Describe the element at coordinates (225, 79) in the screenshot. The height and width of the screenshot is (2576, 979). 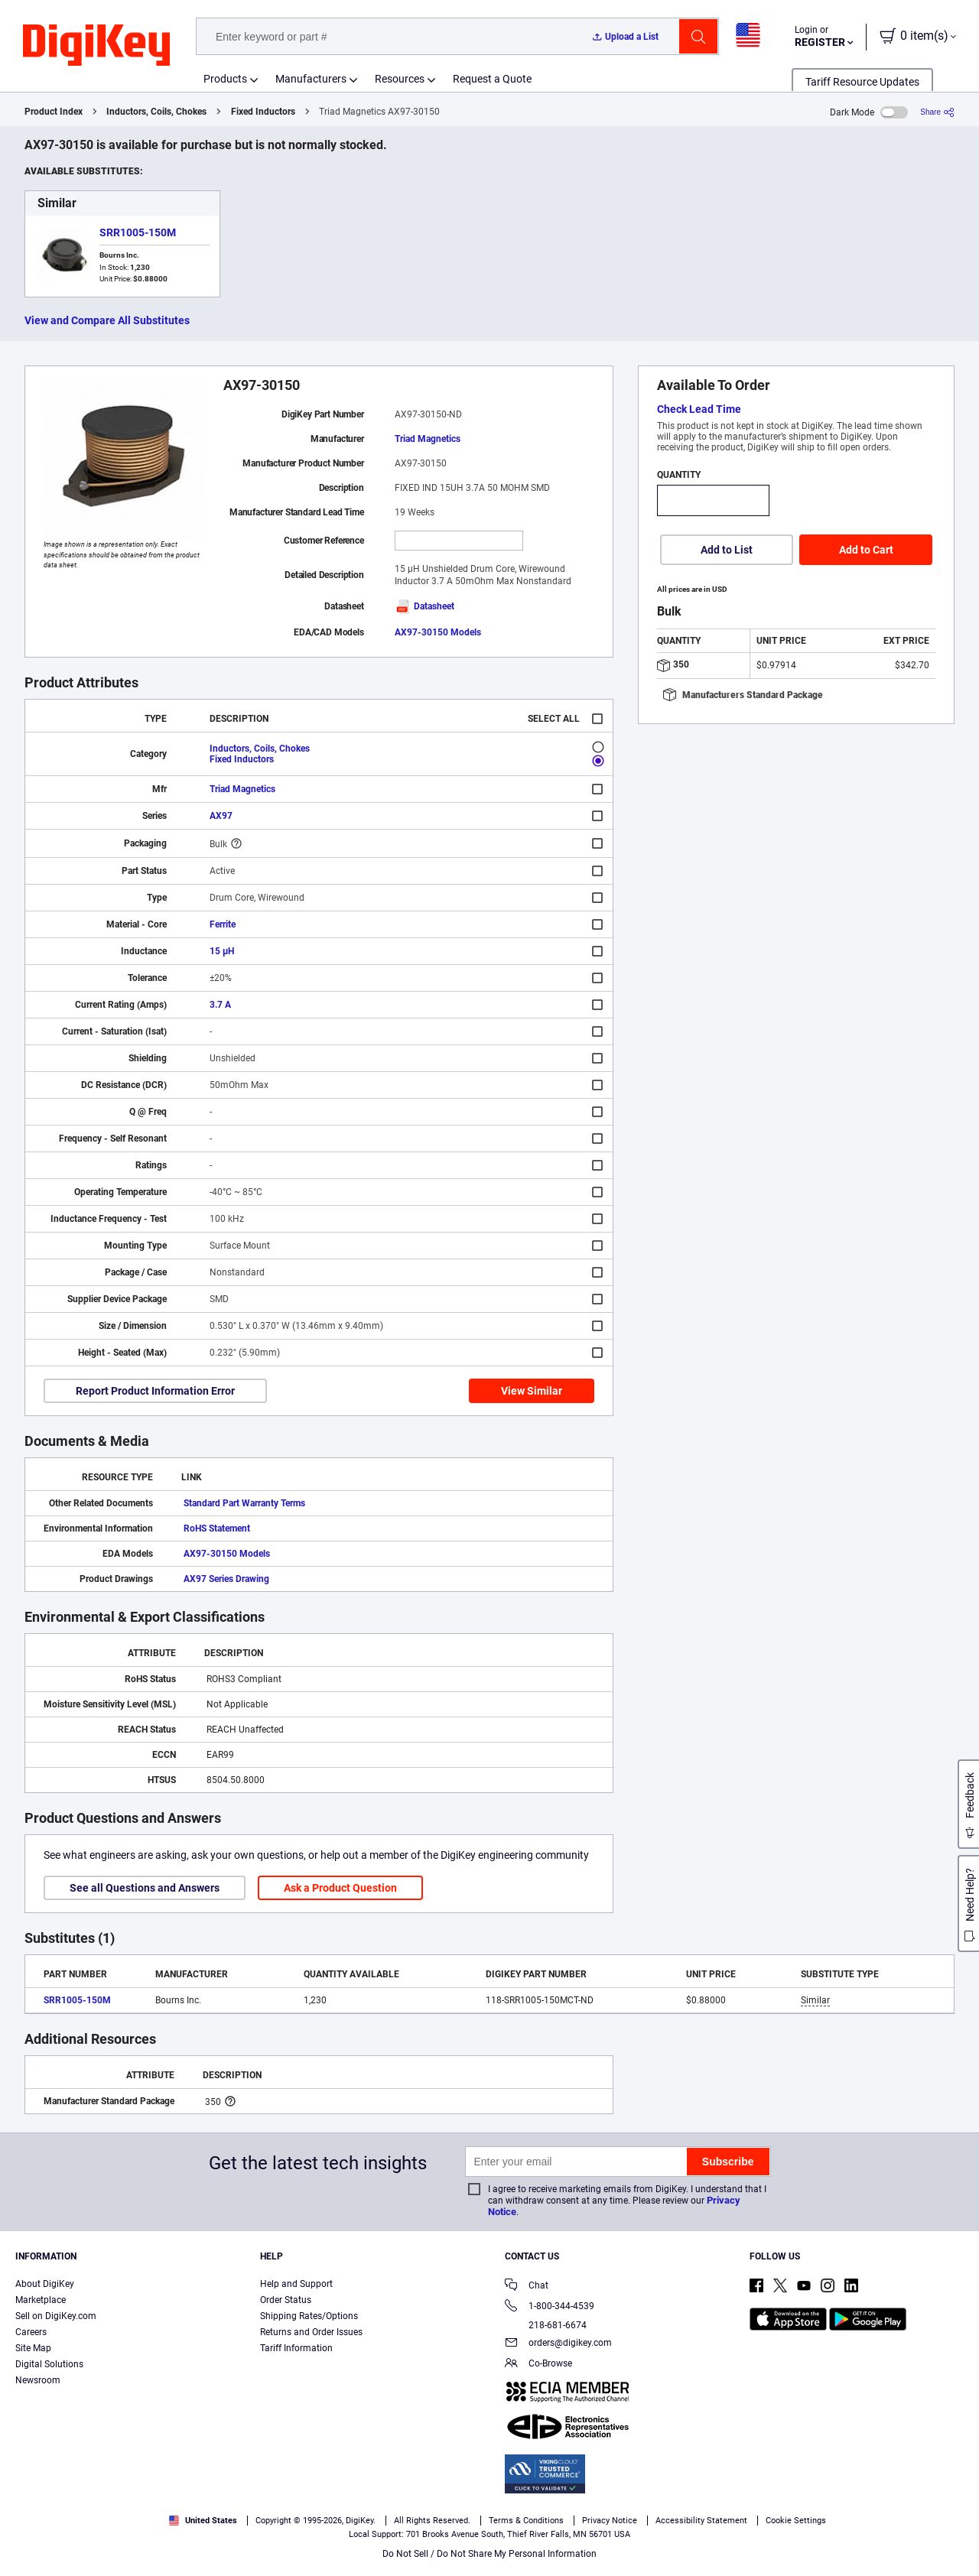
I see `Products` at that location.